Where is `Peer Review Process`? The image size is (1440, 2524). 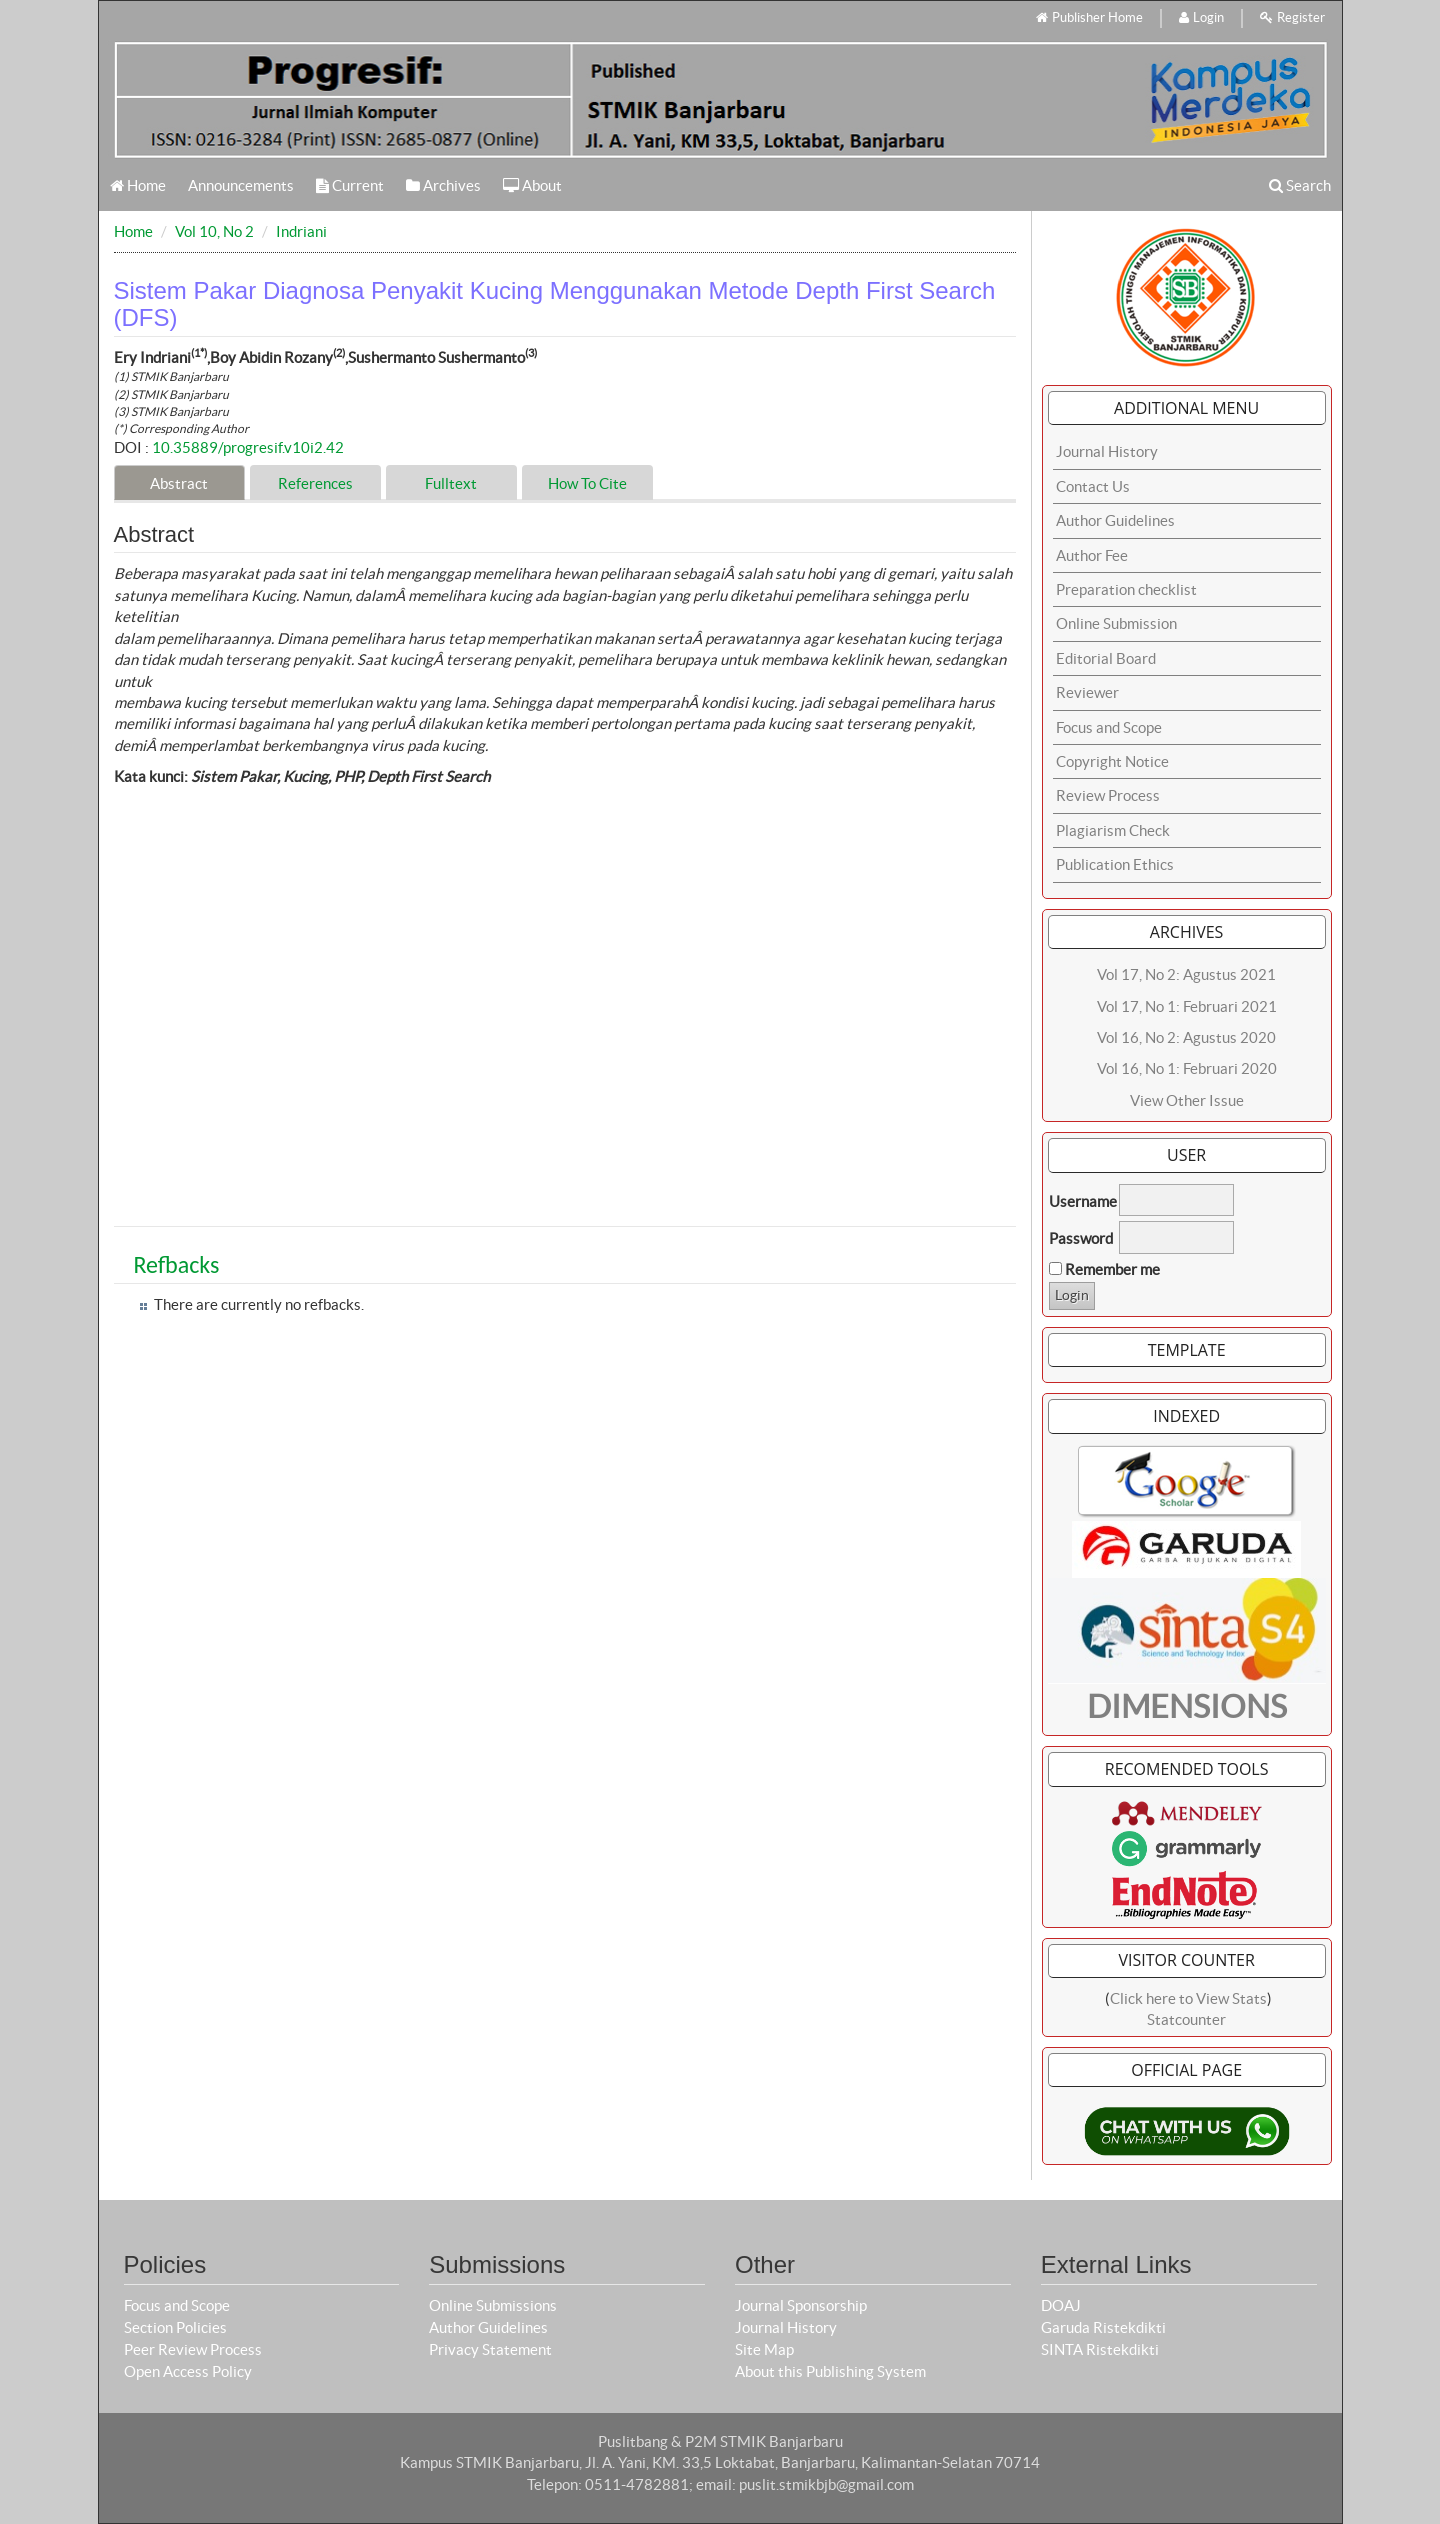 Peer Review Process is located at coordinates (193, 2349).